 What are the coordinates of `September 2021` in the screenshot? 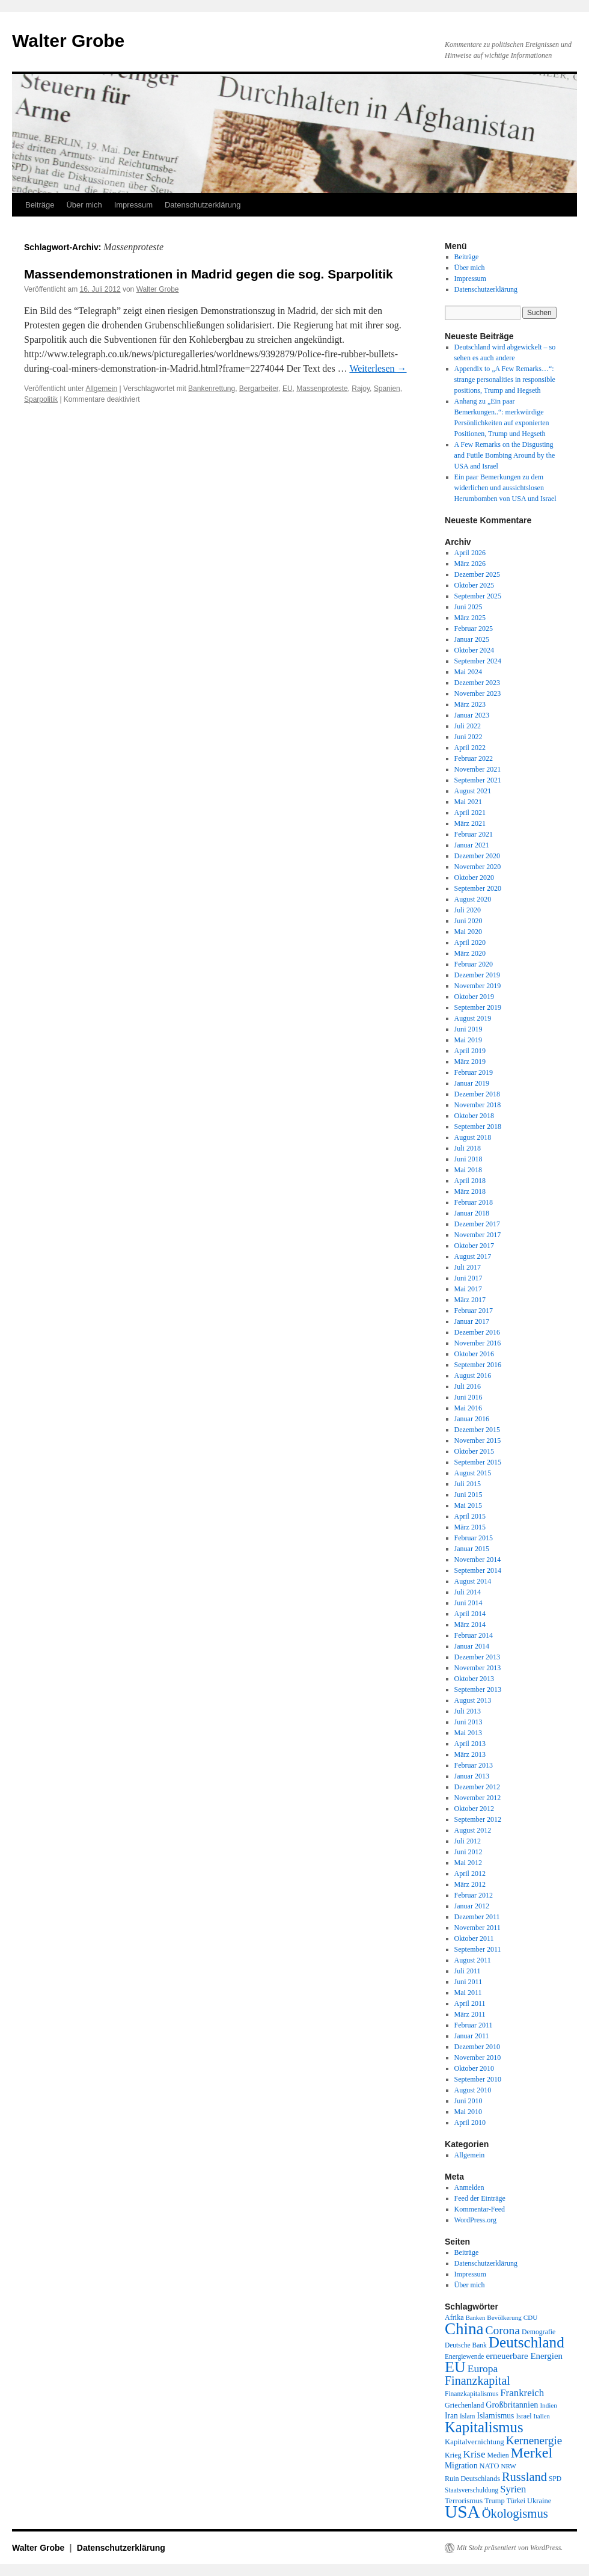 It's located at (477, 780).